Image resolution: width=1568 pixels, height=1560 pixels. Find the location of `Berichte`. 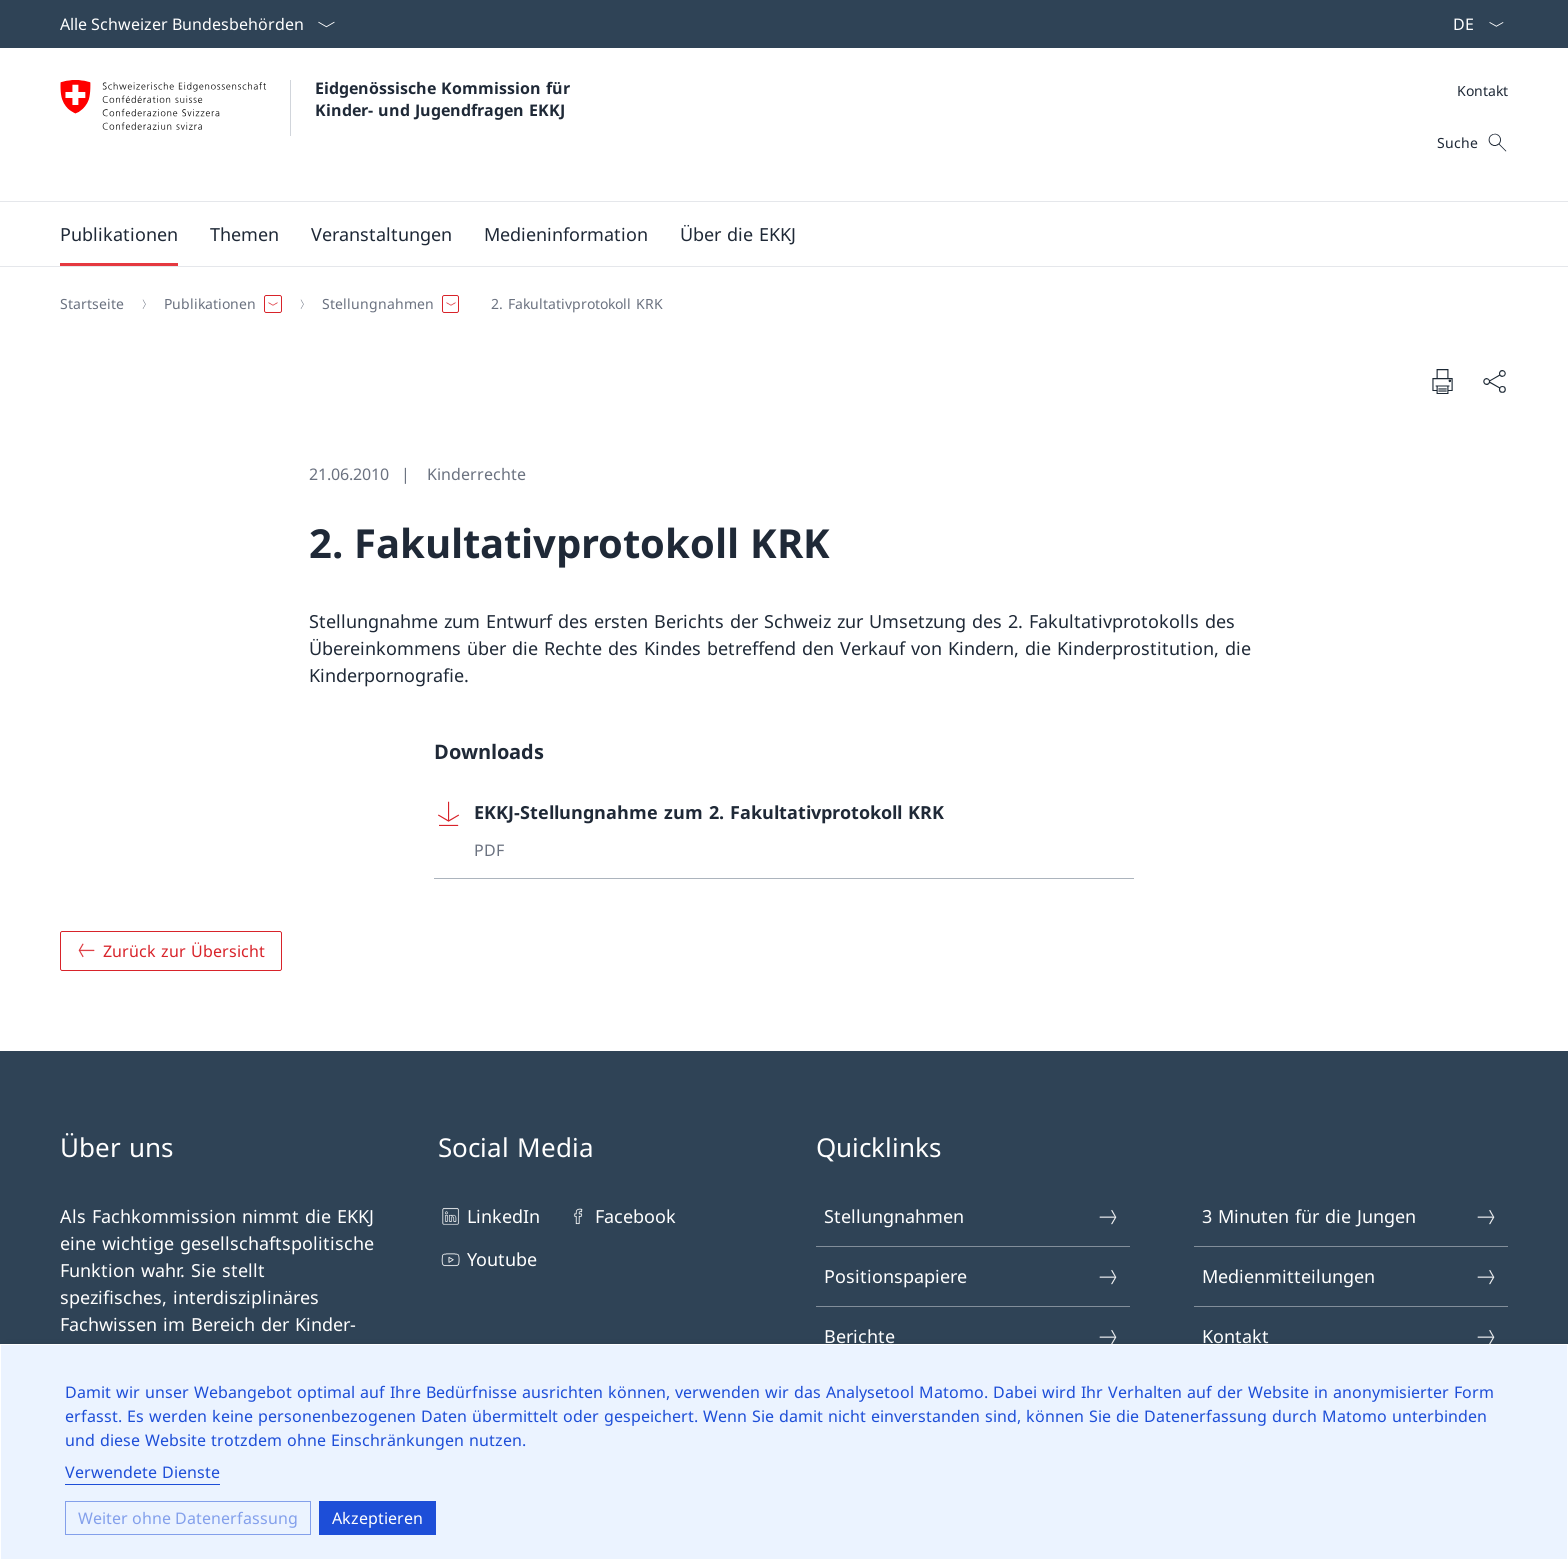

Berichte is located at coordinates (972, 1336).